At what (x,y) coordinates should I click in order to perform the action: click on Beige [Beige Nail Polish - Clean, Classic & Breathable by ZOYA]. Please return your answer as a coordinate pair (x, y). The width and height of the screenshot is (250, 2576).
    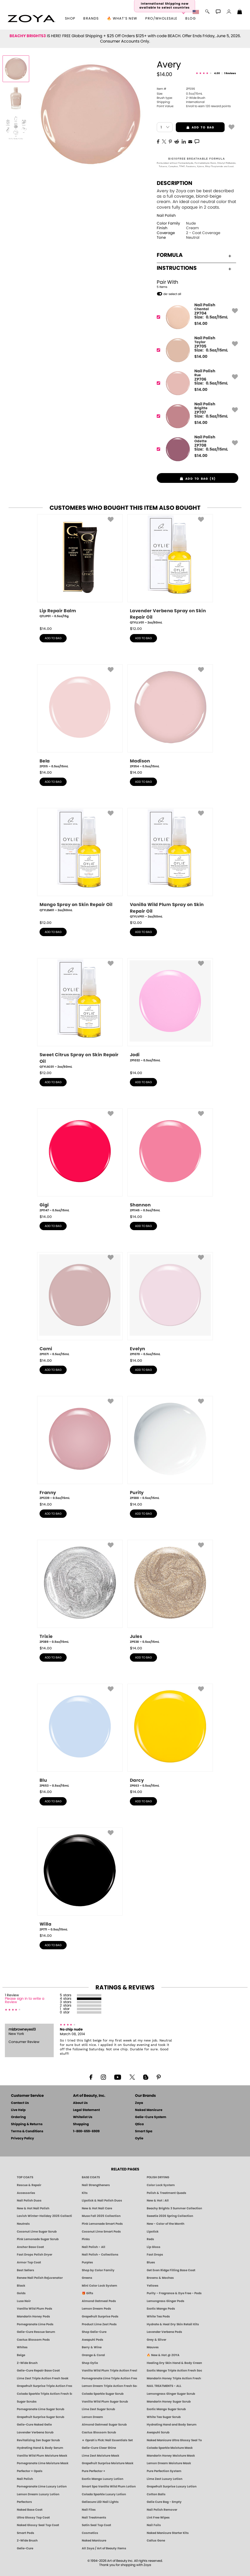
    Looking at the image, I should click on (21, 2355).